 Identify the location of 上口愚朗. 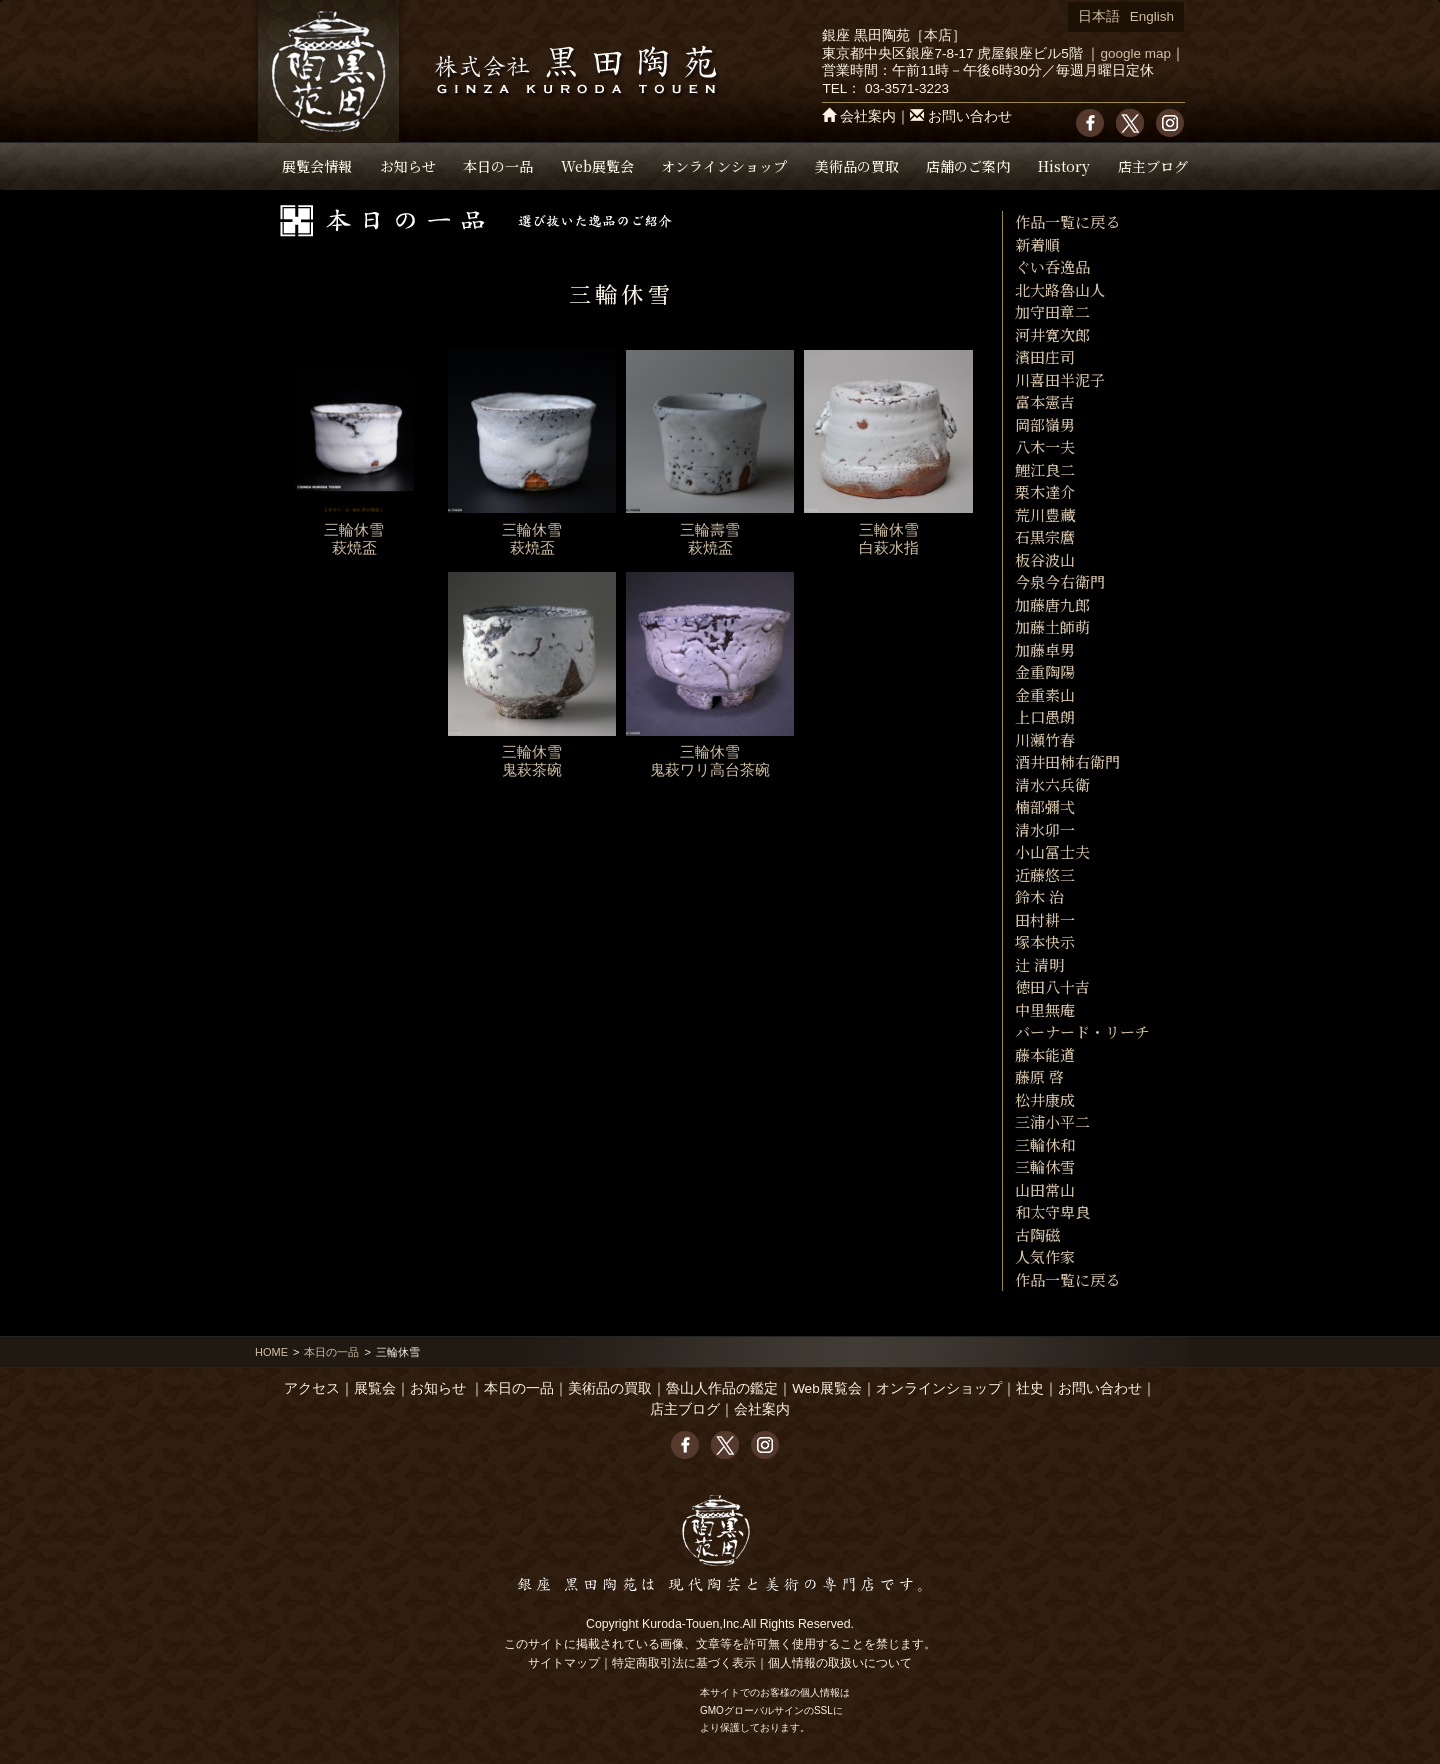
(1045, 716).